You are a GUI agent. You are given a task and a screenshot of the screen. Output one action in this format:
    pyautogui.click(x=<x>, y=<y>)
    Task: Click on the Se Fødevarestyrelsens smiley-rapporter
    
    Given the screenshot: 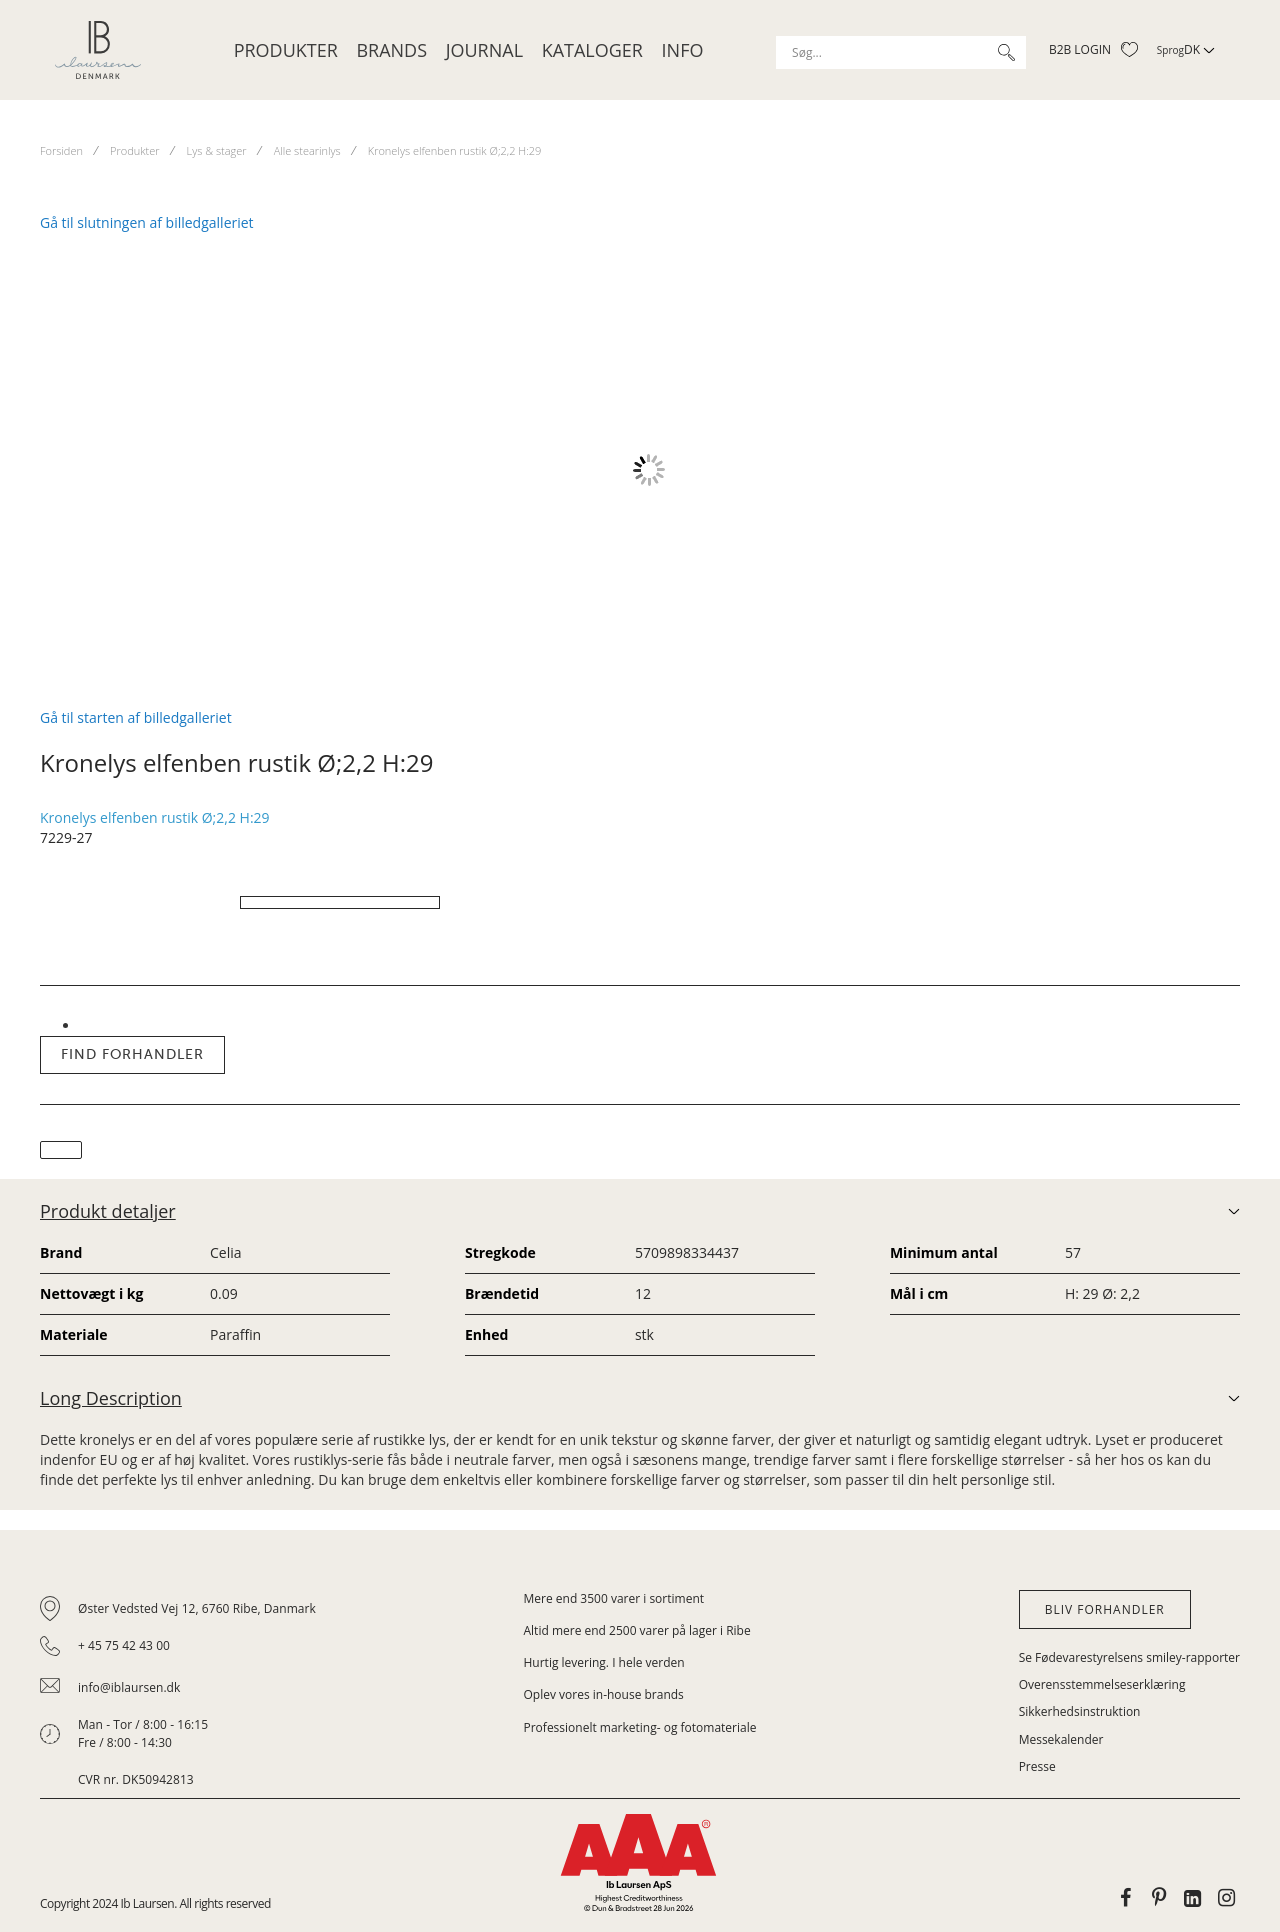 What is the action you would take?
    pyautogui.click(x=1129, y=1657)
    